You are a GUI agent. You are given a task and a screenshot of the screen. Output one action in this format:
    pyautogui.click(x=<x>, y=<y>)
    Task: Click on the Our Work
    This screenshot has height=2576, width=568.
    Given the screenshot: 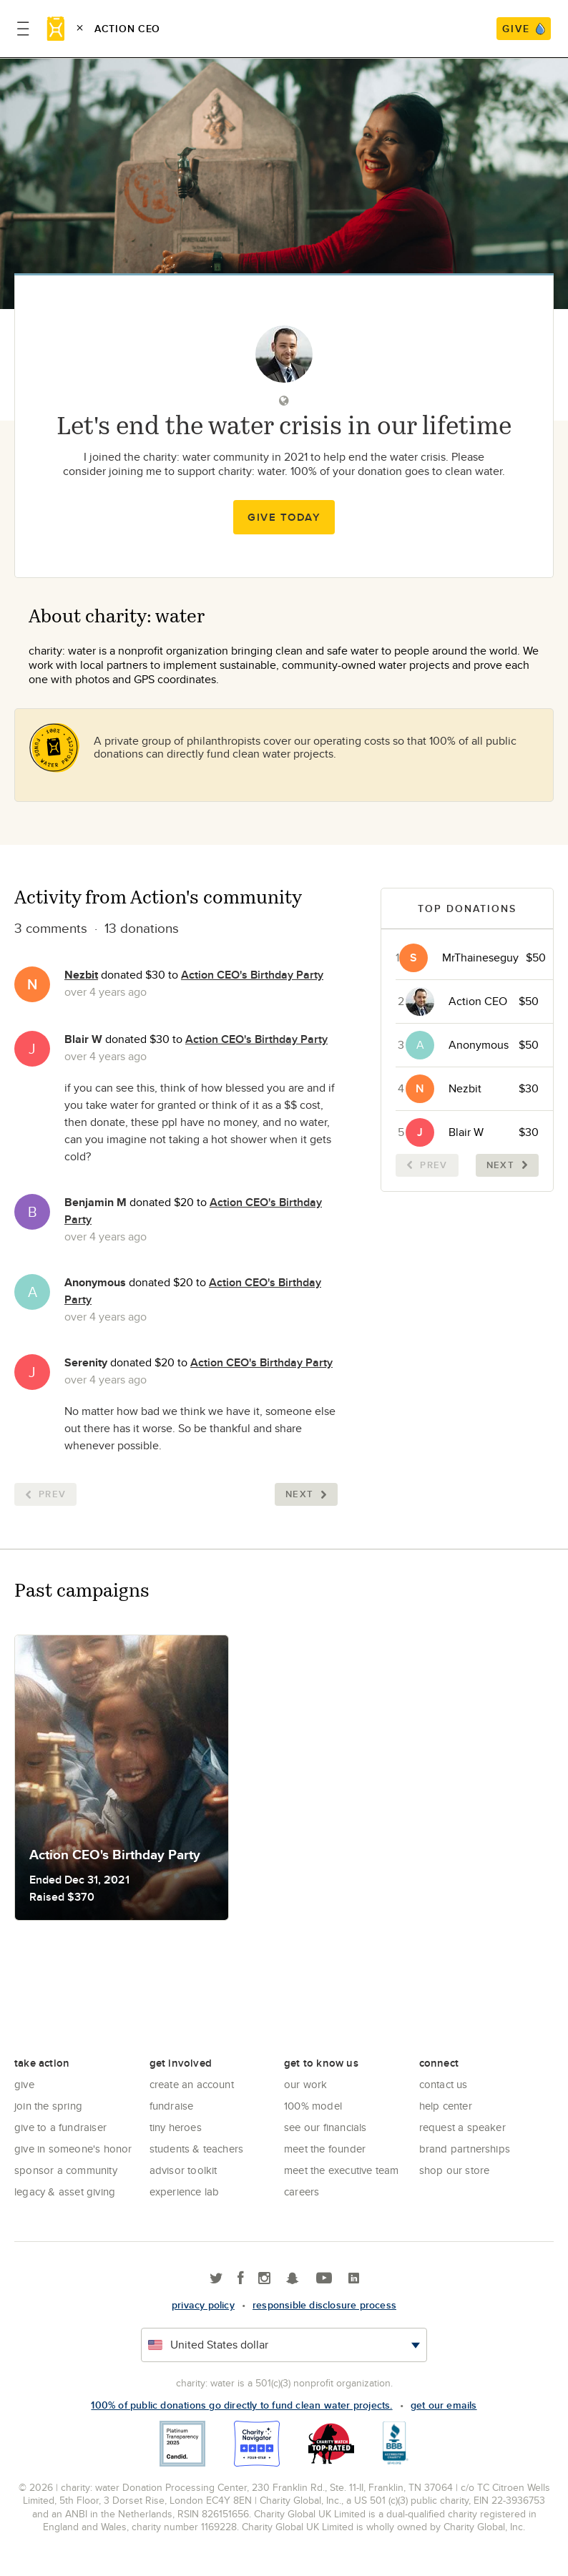 What is the action you would take?
    pyautogui.click(x=306, y=2084)
    